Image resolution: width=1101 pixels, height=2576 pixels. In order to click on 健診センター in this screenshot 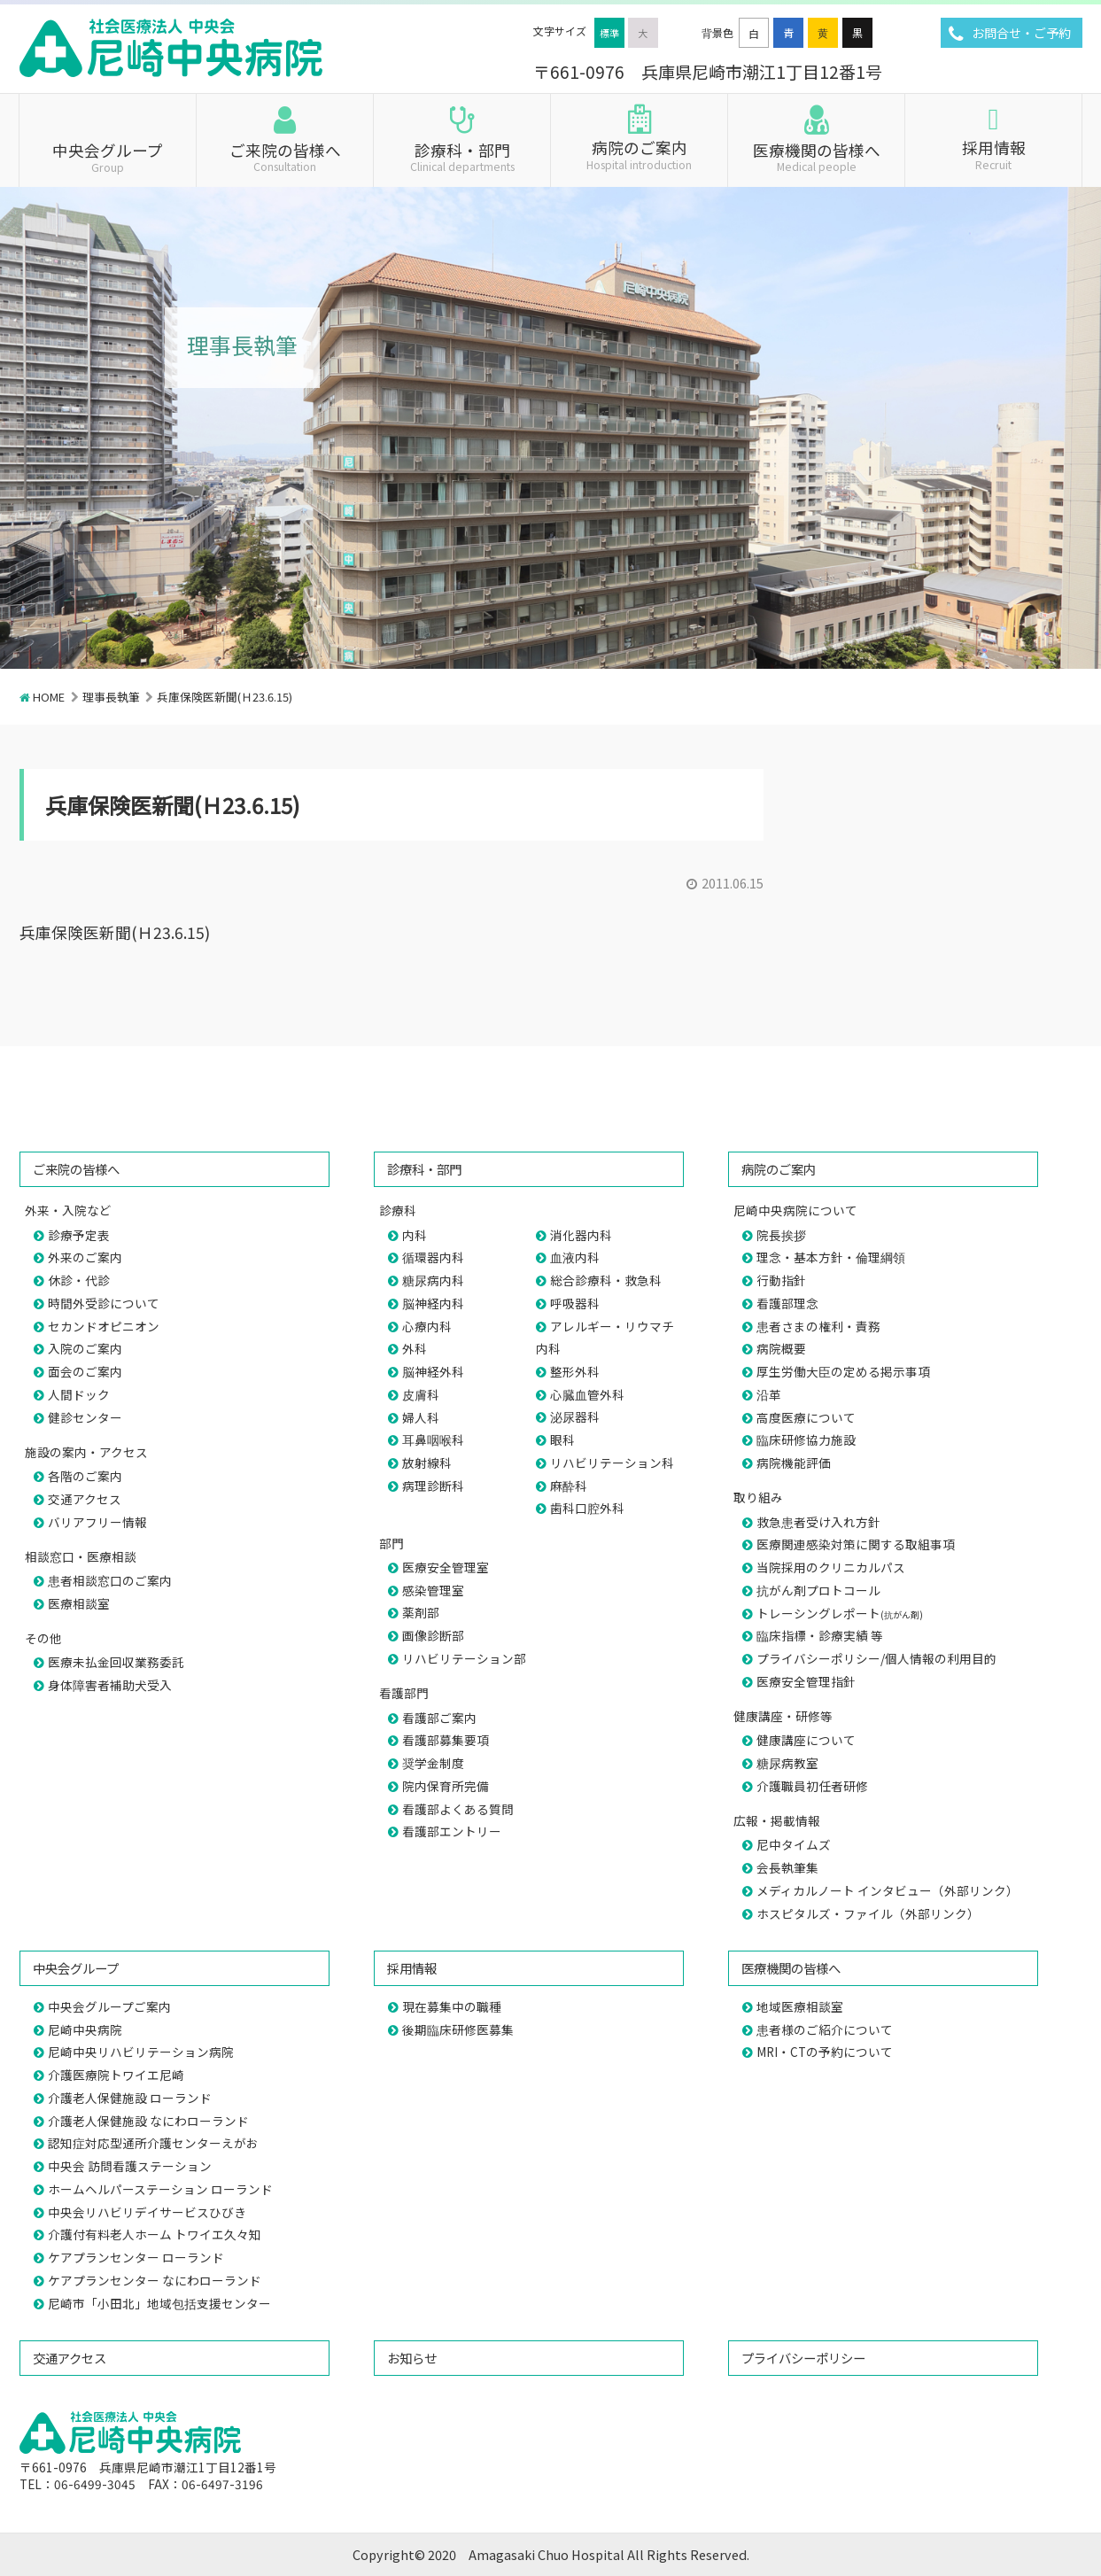, I will do `click(85, 1417)`.